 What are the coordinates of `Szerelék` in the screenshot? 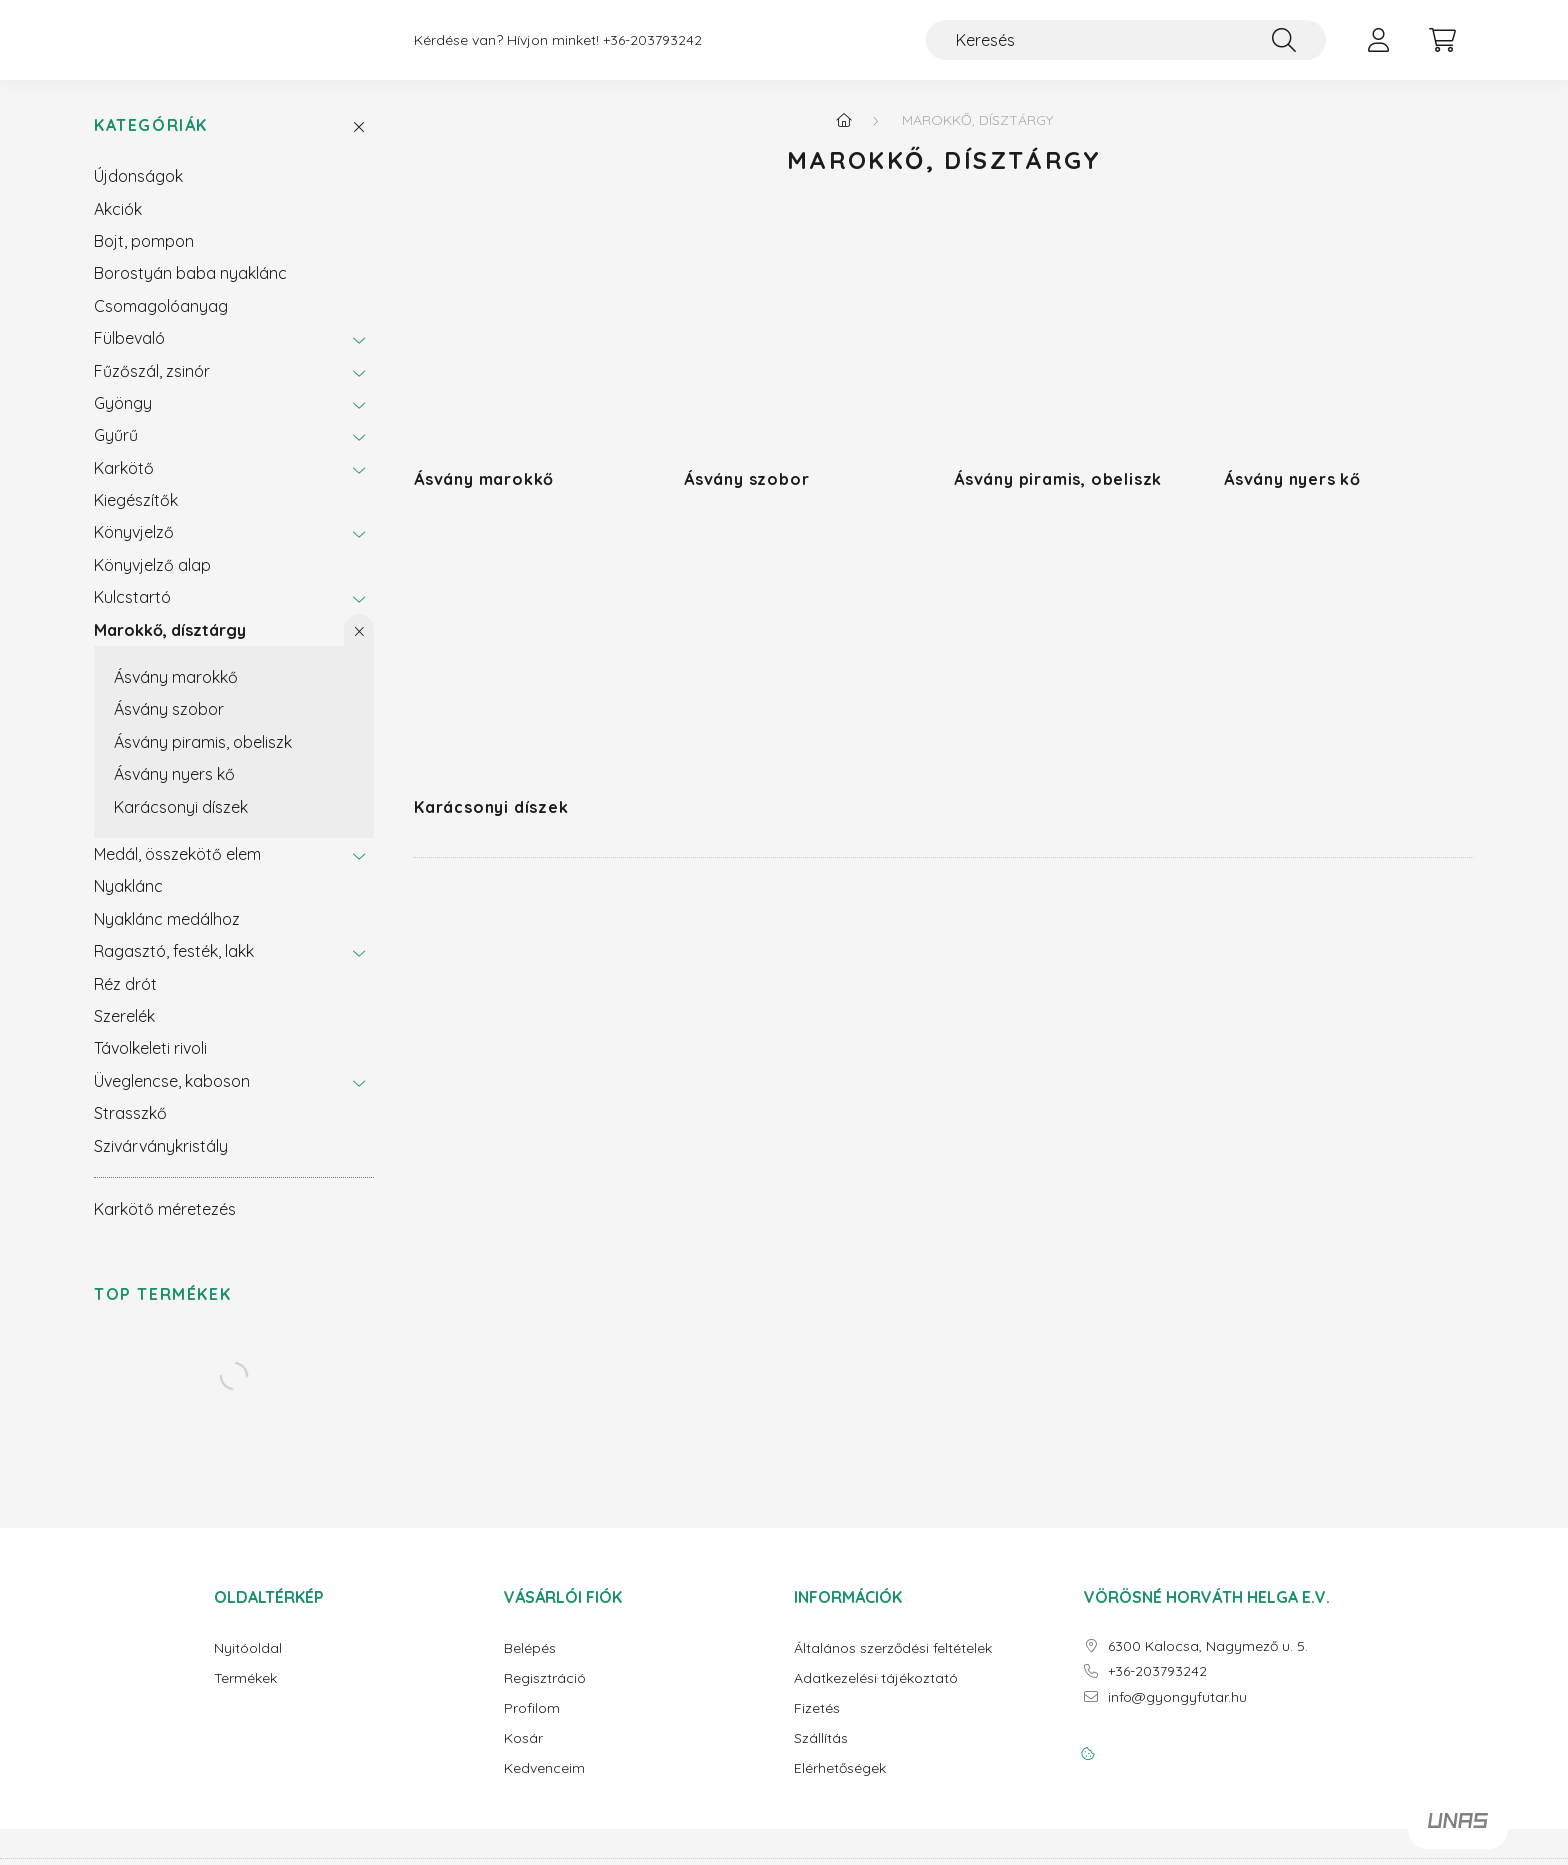 It's located at (124, 1032).